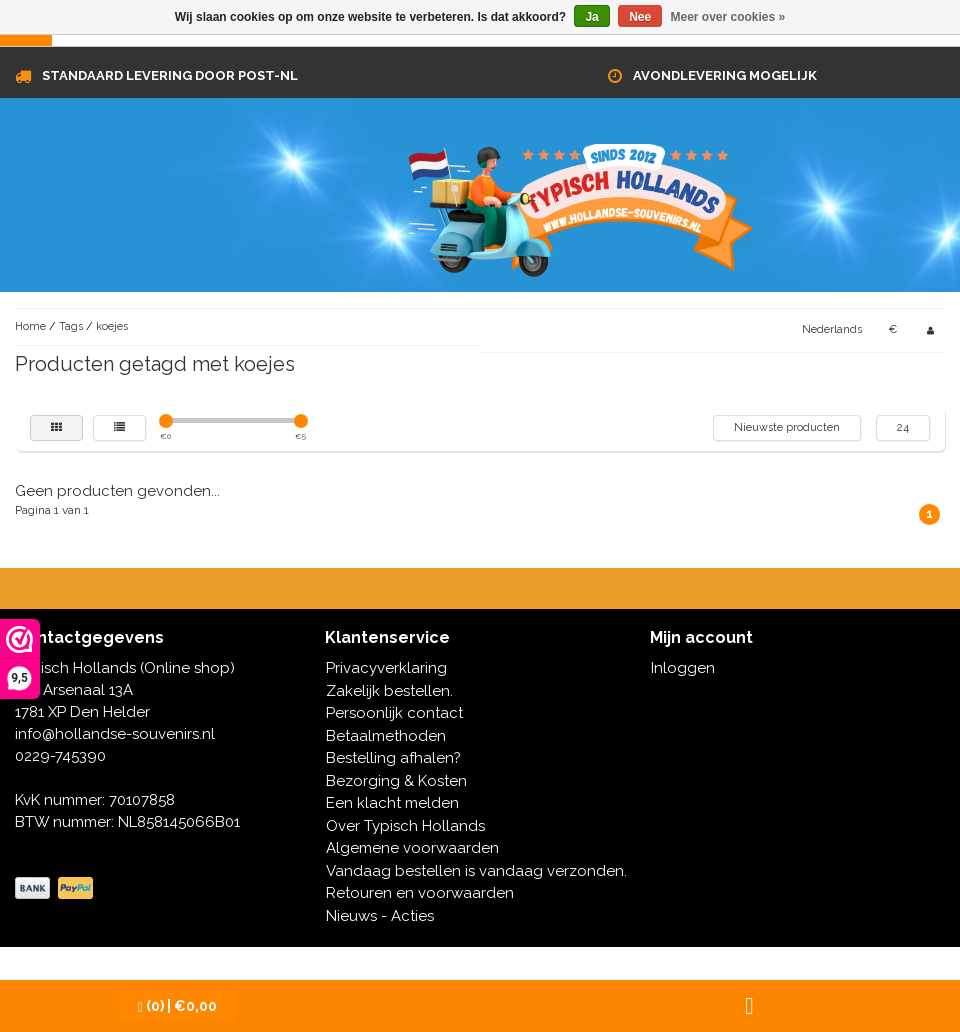  Describe the element at coordinates (170, 75) in the screenshot. I see `Standaard levering door Post-NL` at that location.